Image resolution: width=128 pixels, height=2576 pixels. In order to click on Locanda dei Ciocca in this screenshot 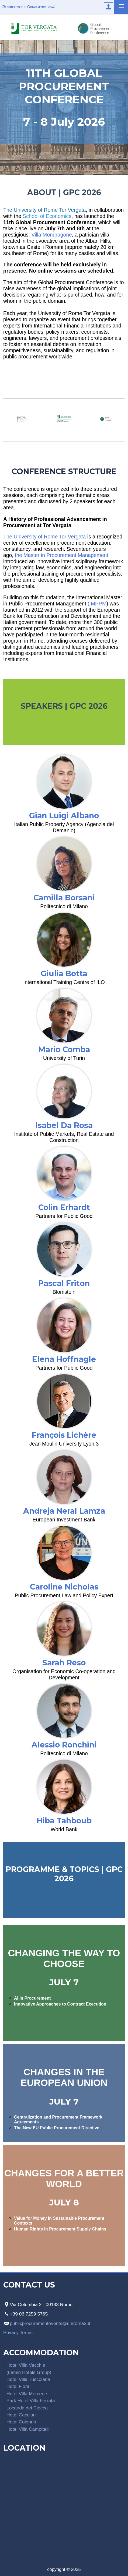, I will do `click(27, 2408)`.